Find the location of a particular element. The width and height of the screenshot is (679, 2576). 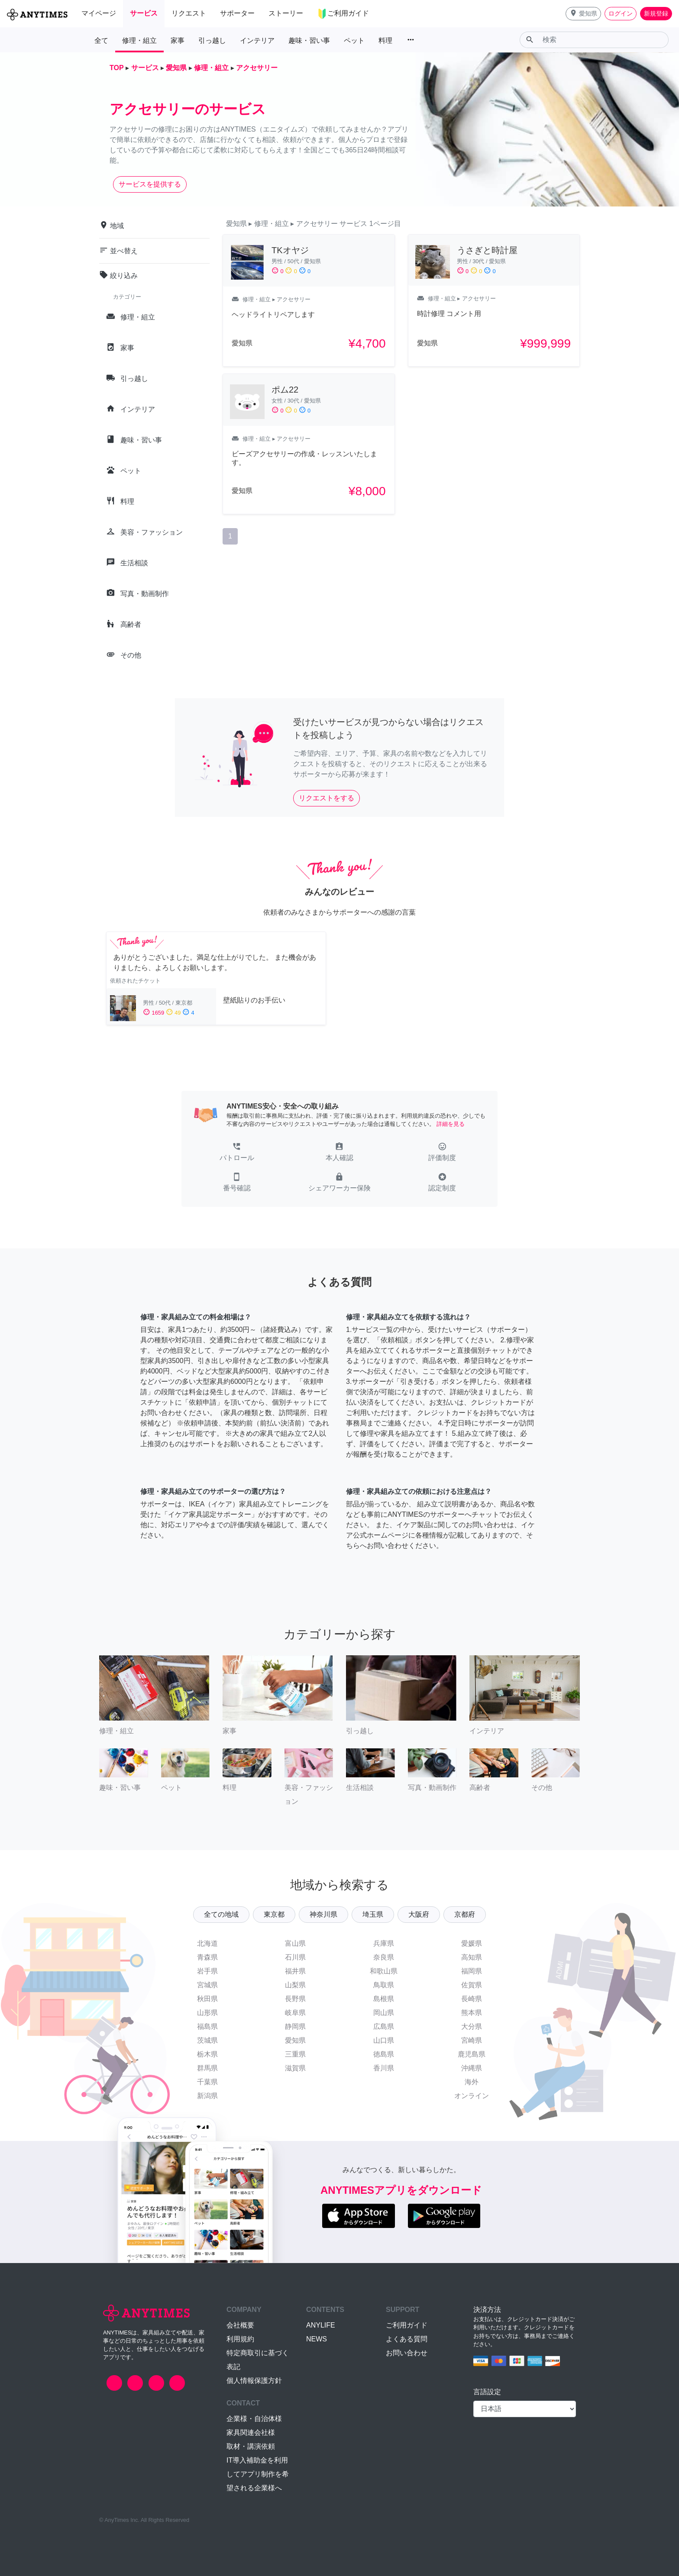

秋田県 is located at coordinates (207, 1998).